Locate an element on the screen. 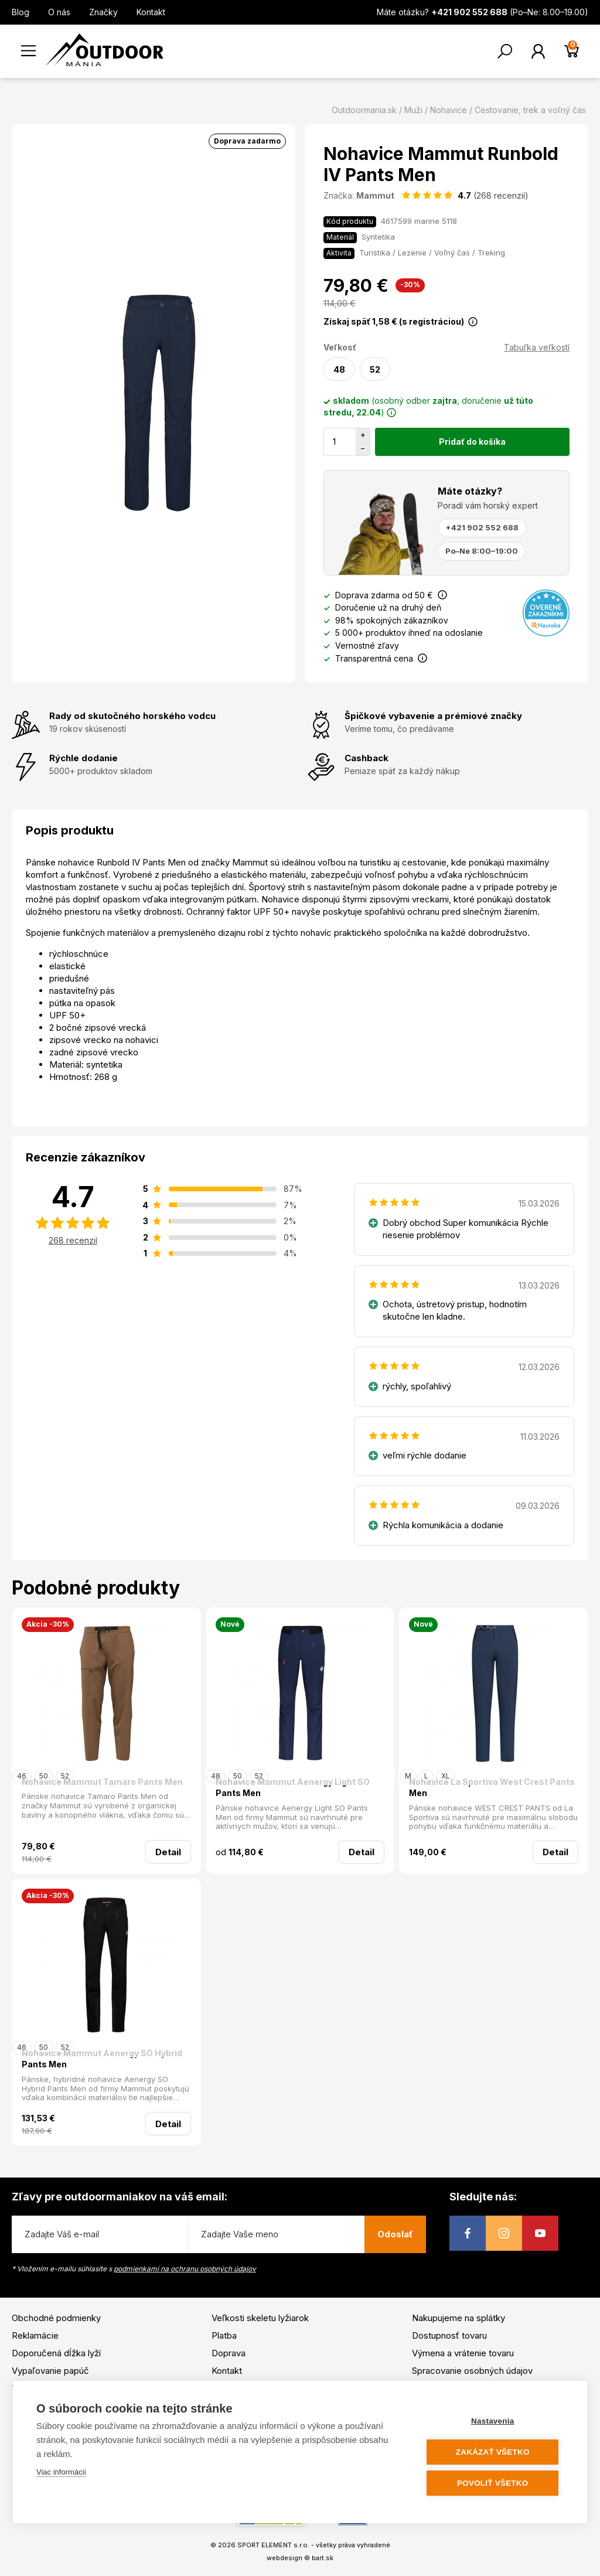 The width and height of the screenshot is (600, 2576). Vypaľovanie papúč is located at coordinates (50, 2370).